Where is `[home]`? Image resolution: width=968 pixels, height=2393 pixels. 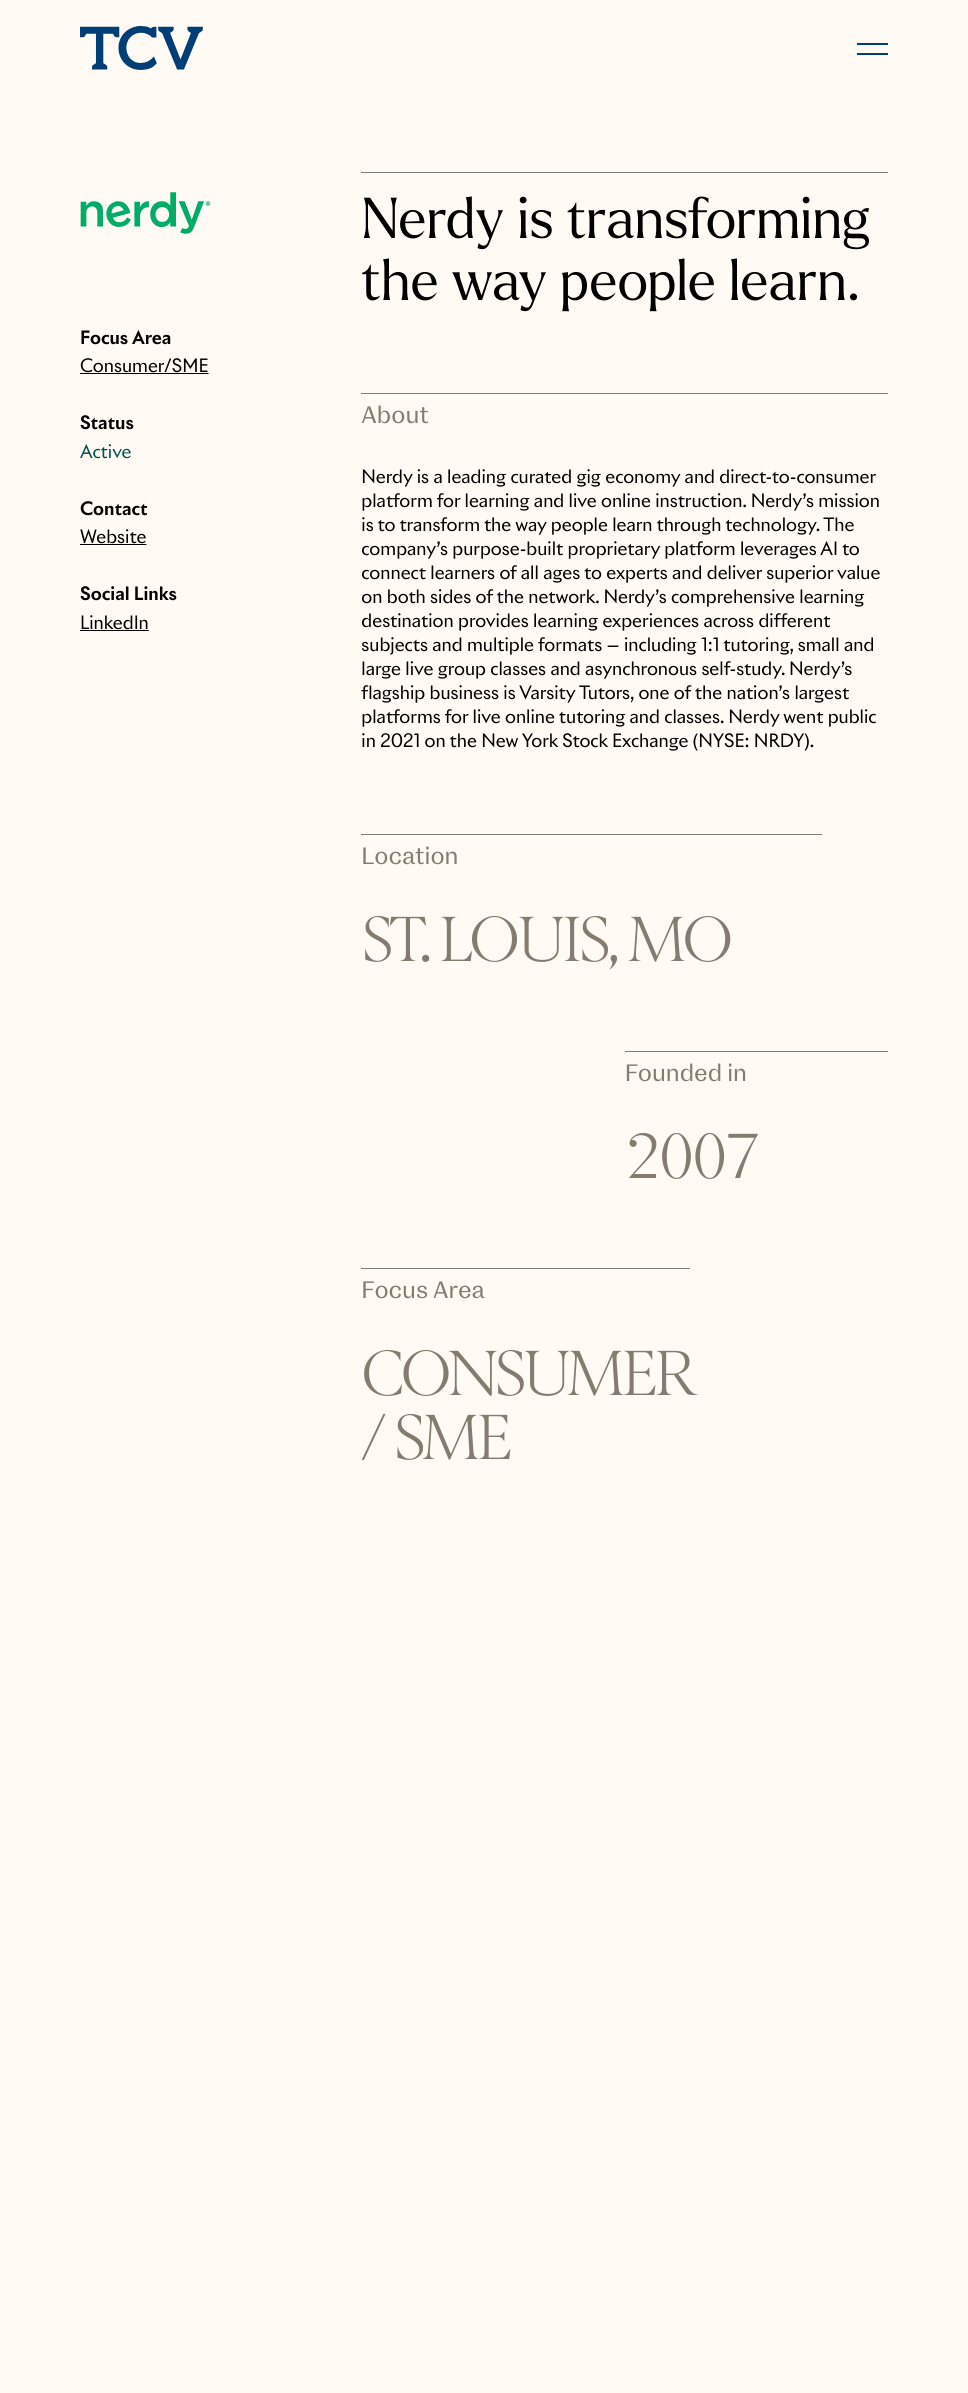
[home] is located at coordinates (273, 50).